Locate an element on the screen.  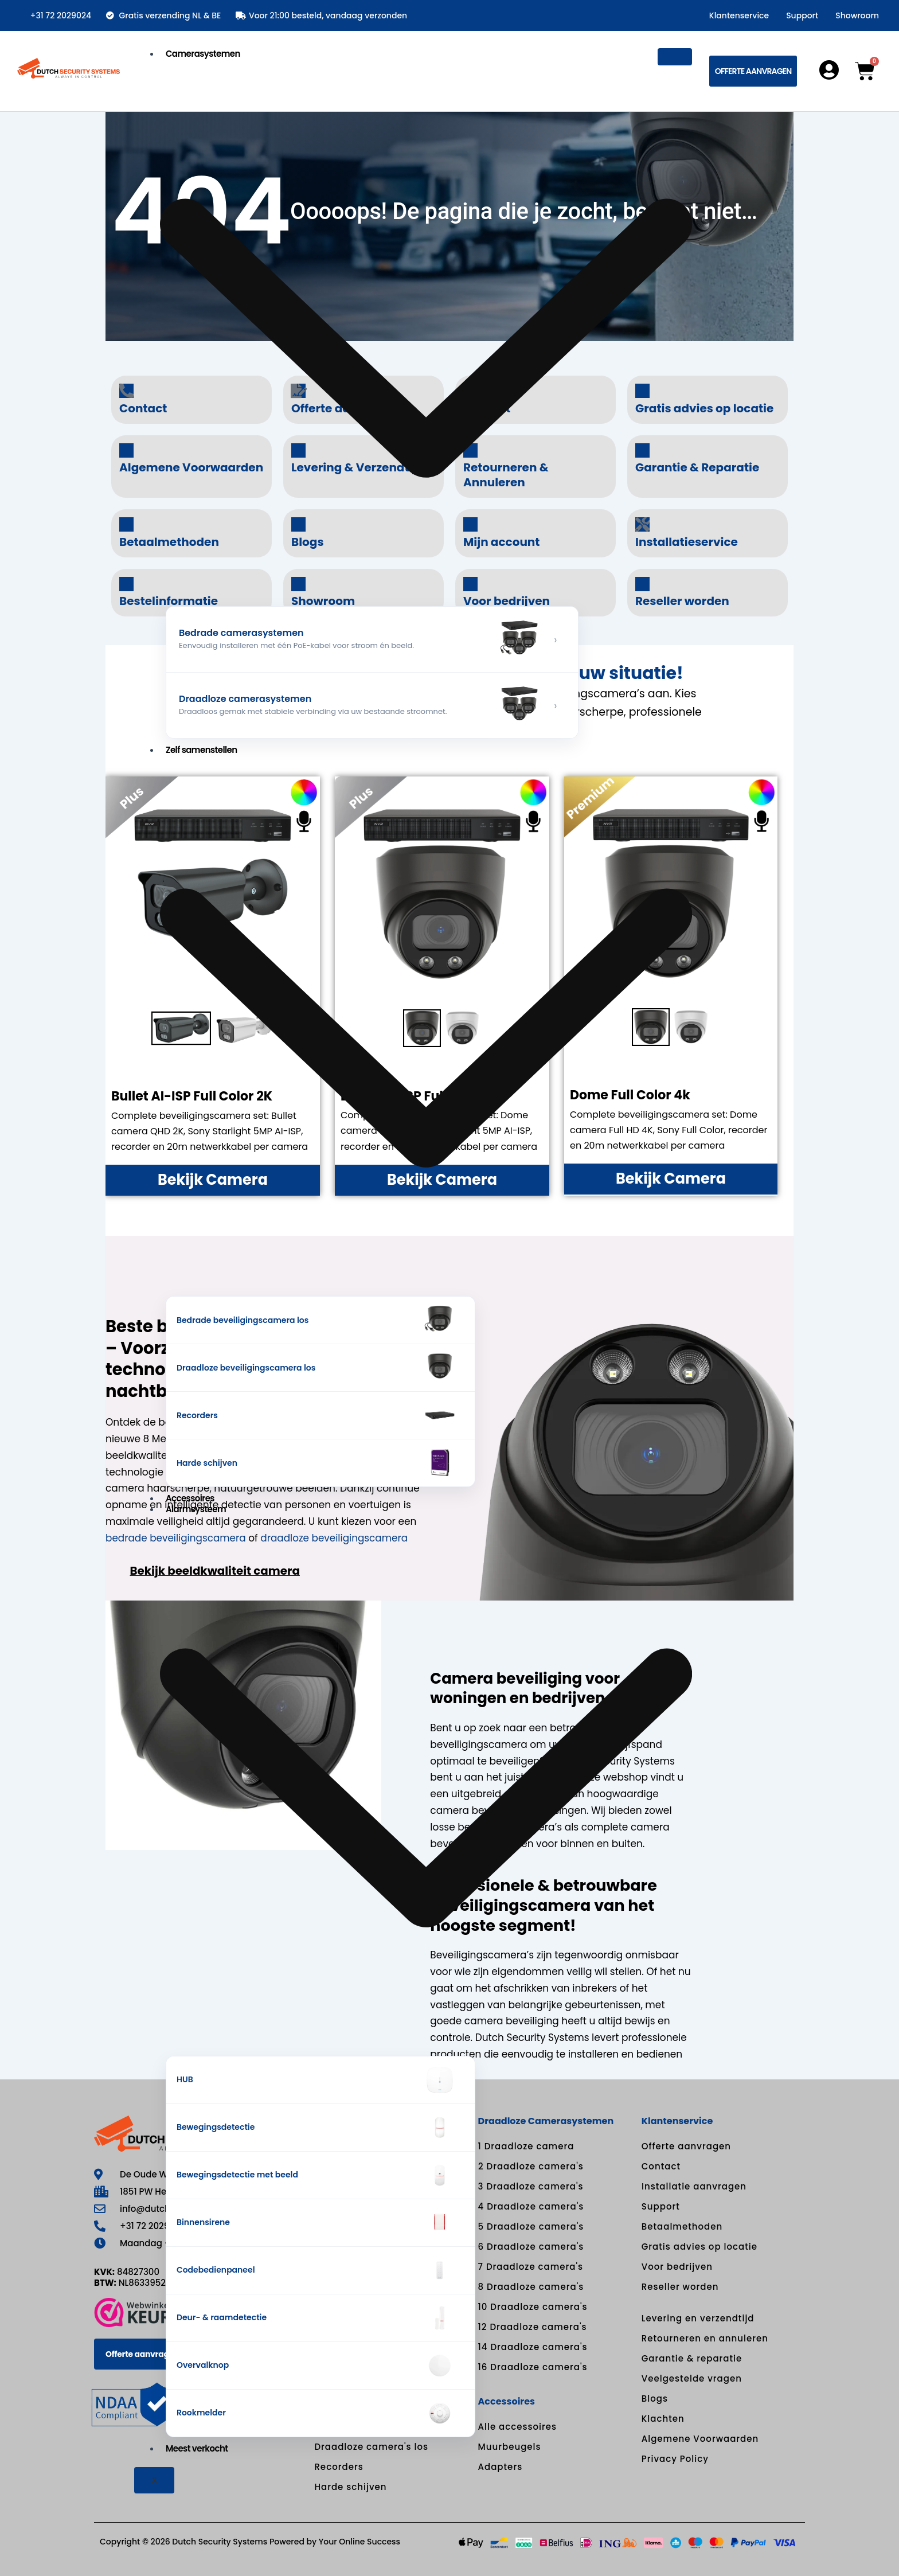
Klantenservice is located at coordinates (739, 15).